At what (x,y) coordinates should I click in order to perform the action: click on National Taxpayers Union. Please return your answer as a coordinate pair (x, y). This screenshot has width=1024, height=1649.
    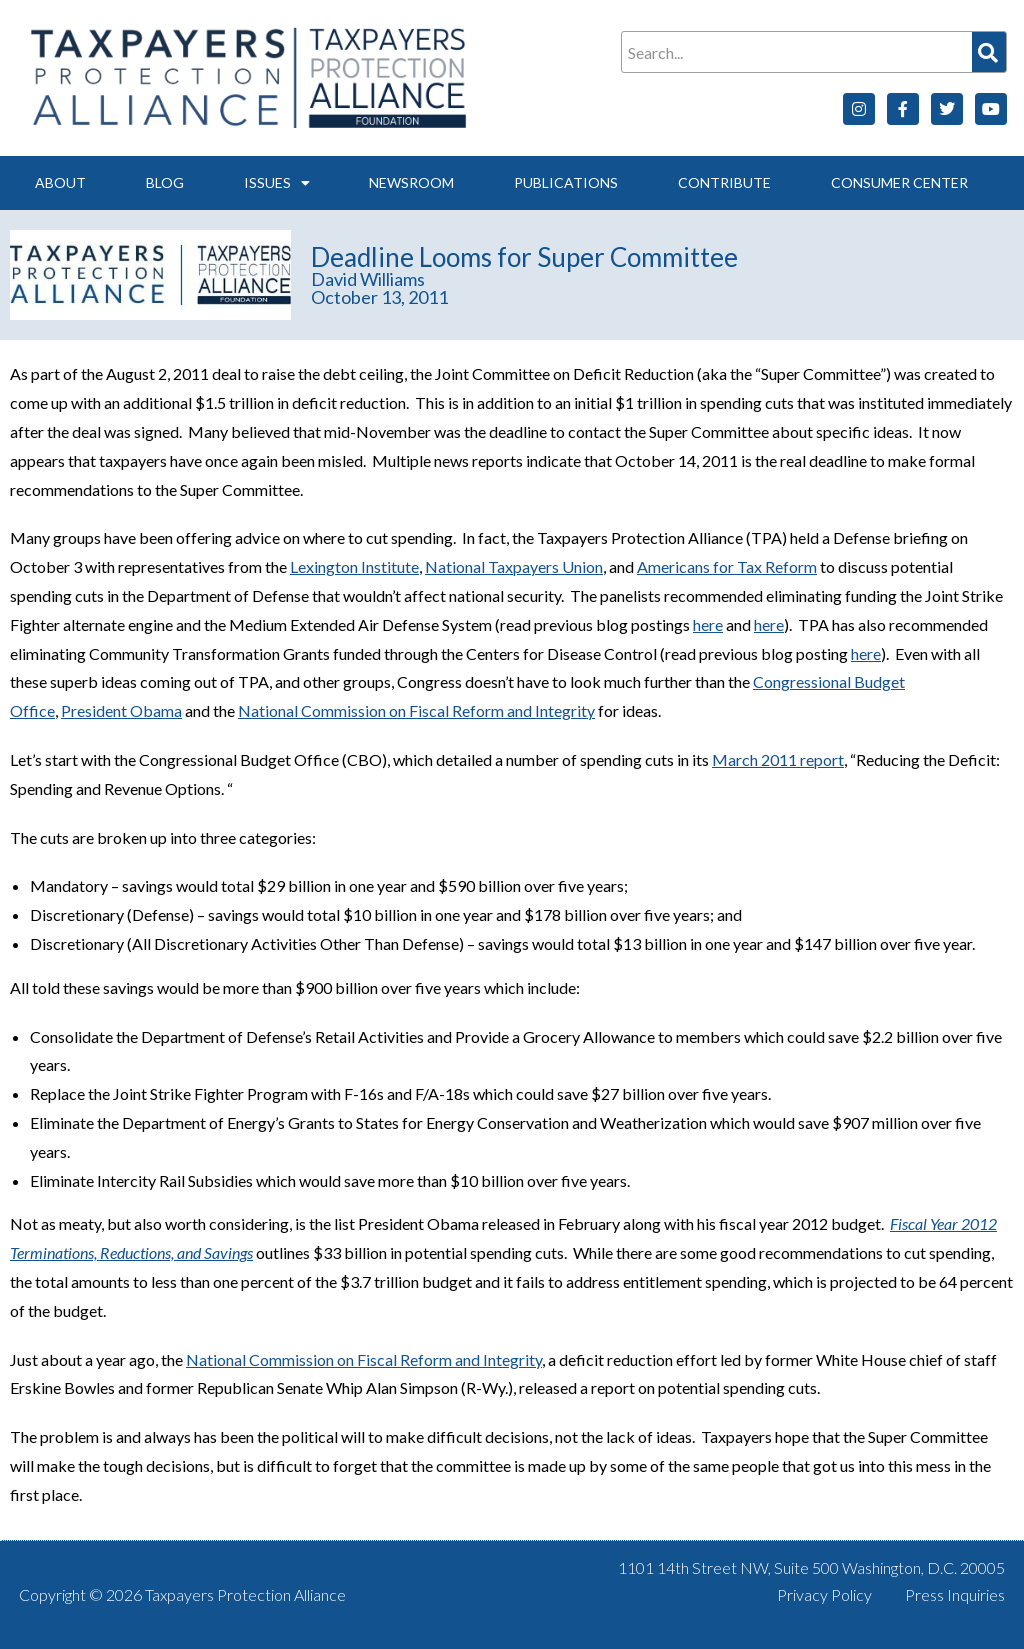
    Looking at the image, I should click on (514, 566).